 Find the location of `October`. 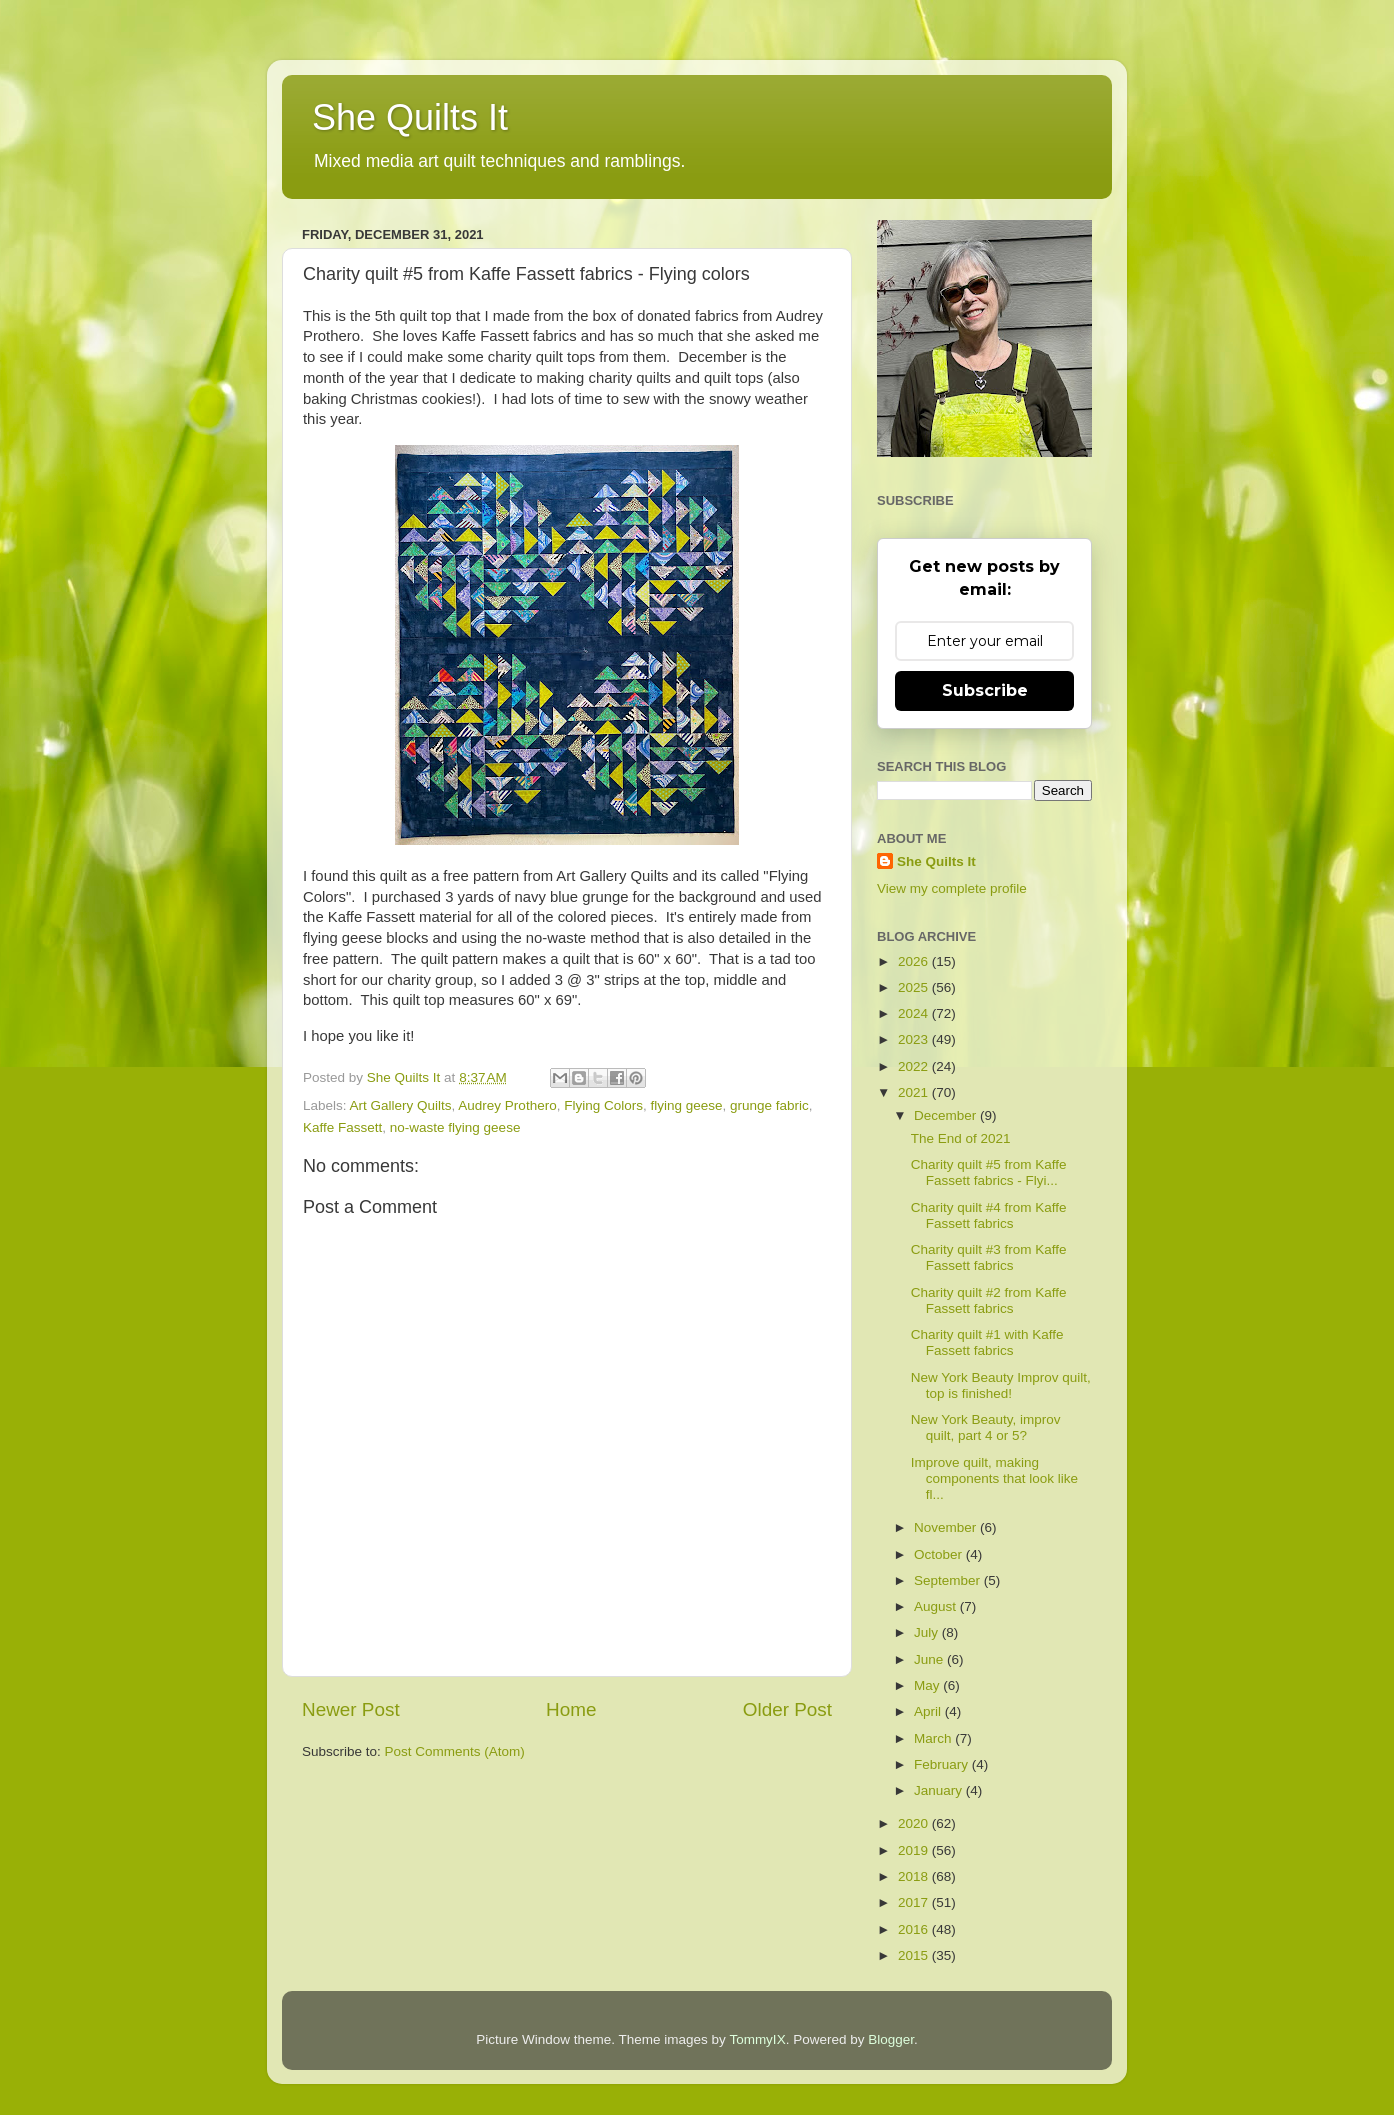

October is located at coordinates (940, 1554).